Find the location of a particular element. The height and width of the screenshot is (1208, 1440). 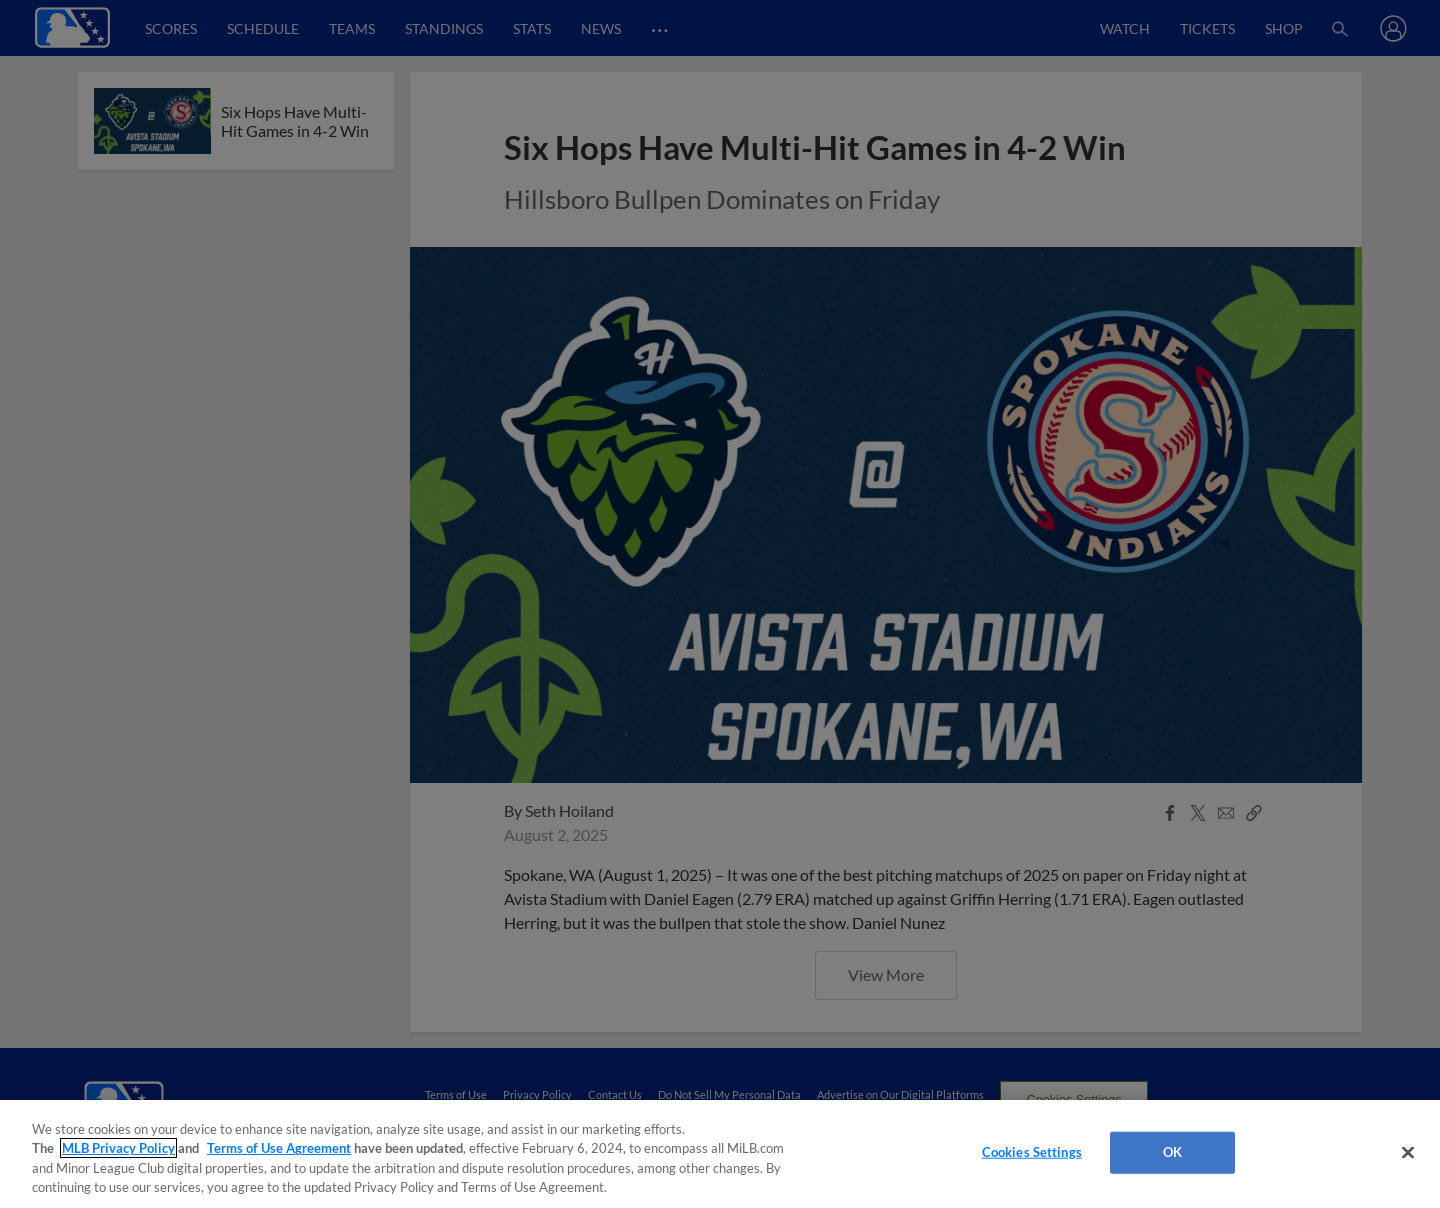

Cookies Settings is located at coordinates (1032, 1152).